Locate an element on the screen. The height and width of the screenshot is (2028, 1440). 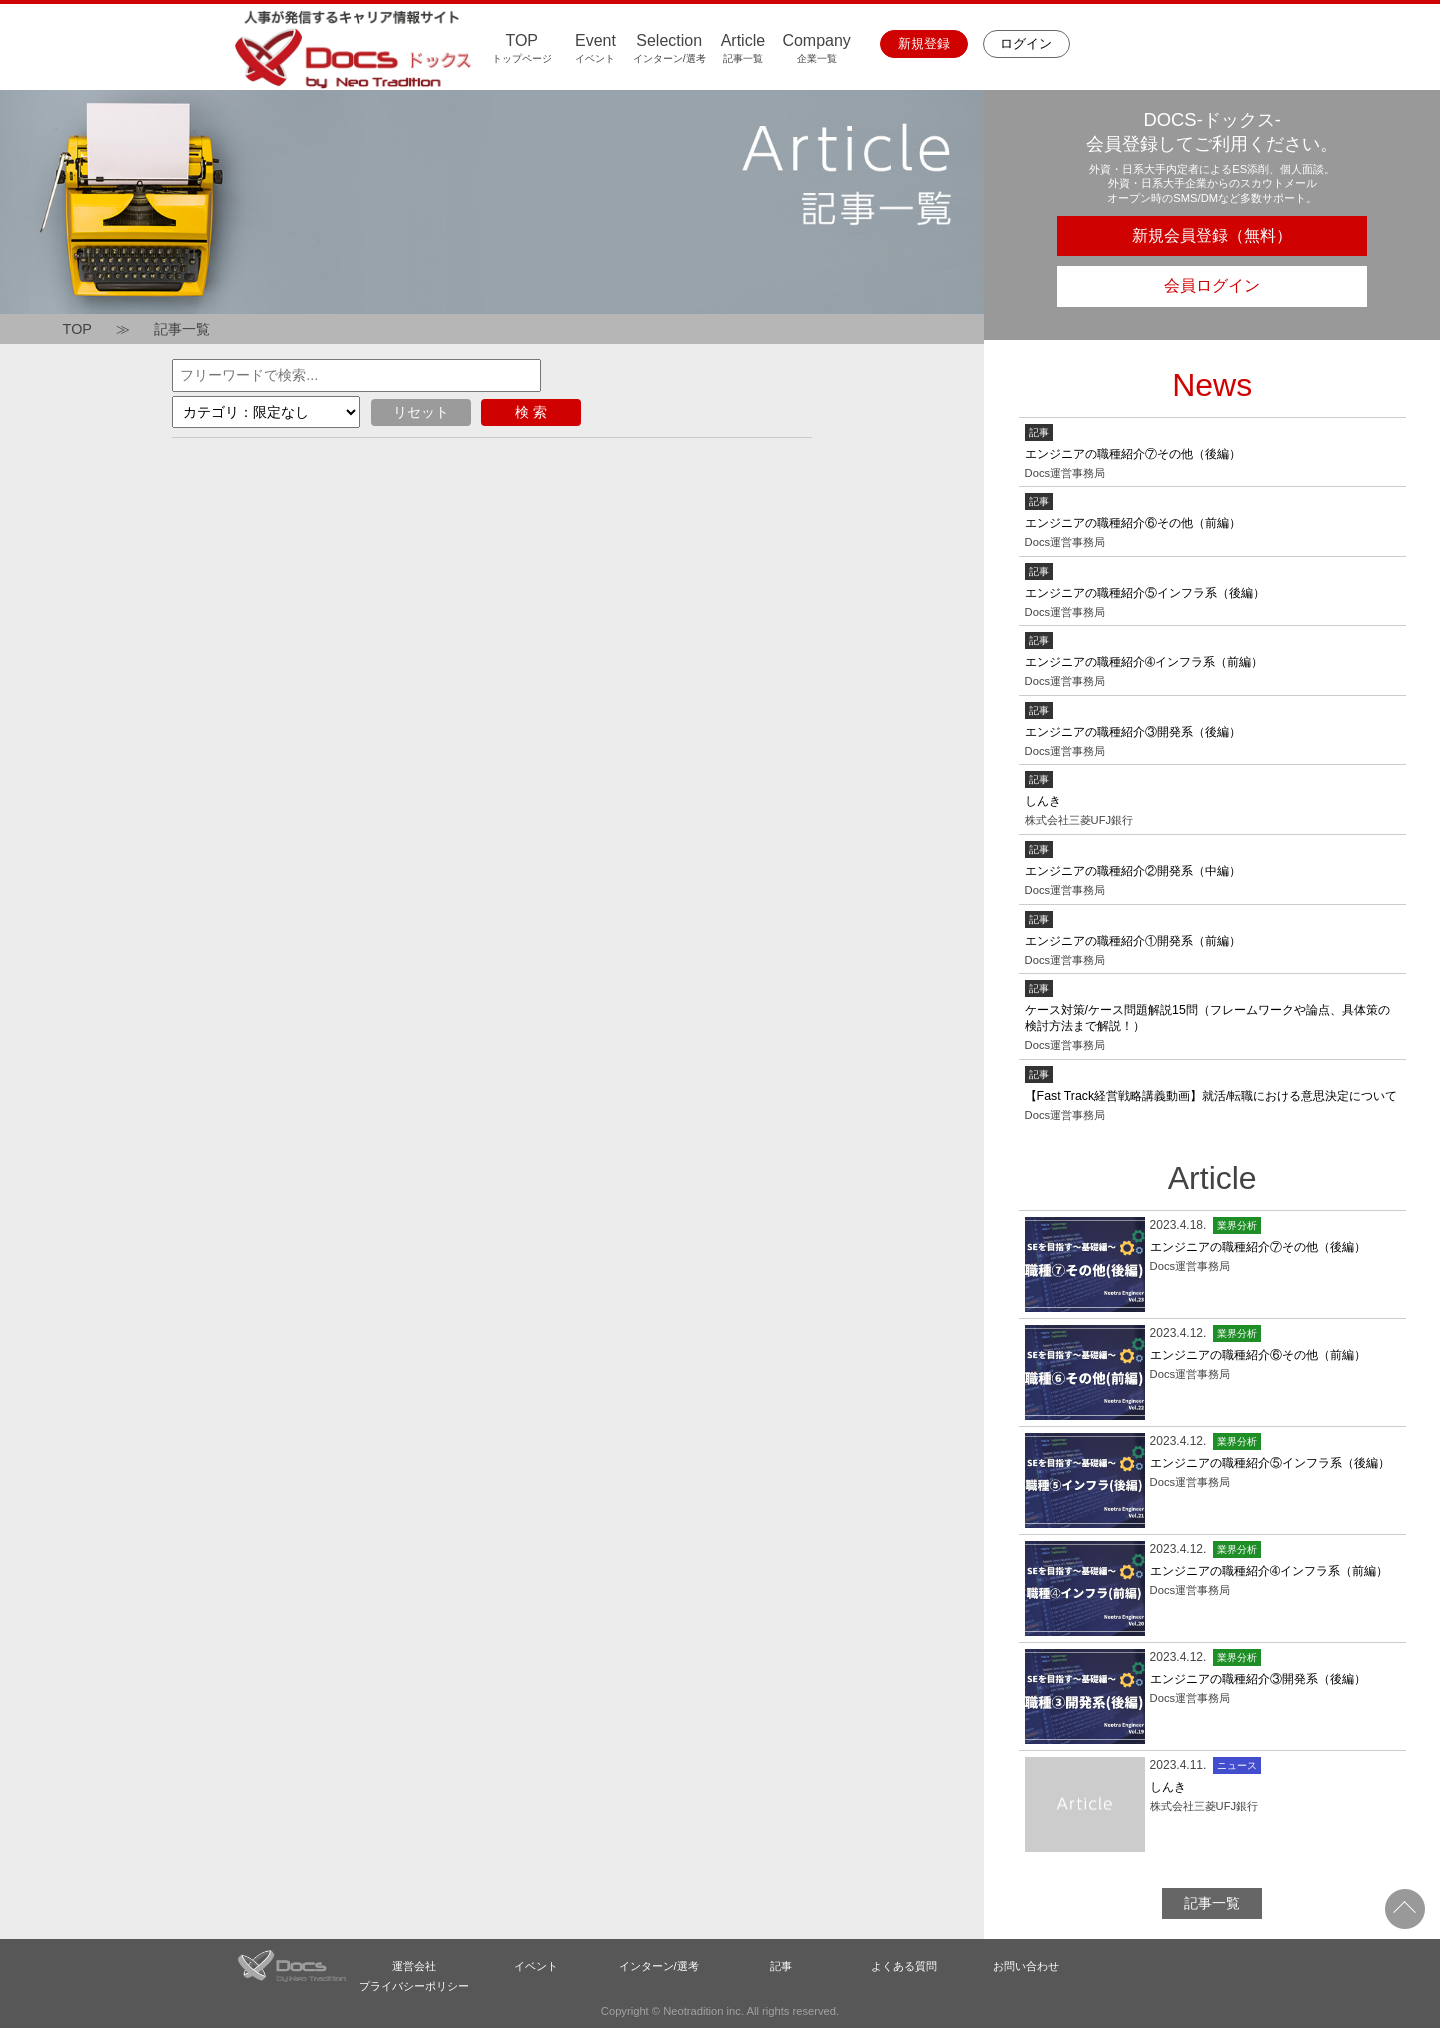
新規会員登録（無料） is located at coordinates (1212, 235).